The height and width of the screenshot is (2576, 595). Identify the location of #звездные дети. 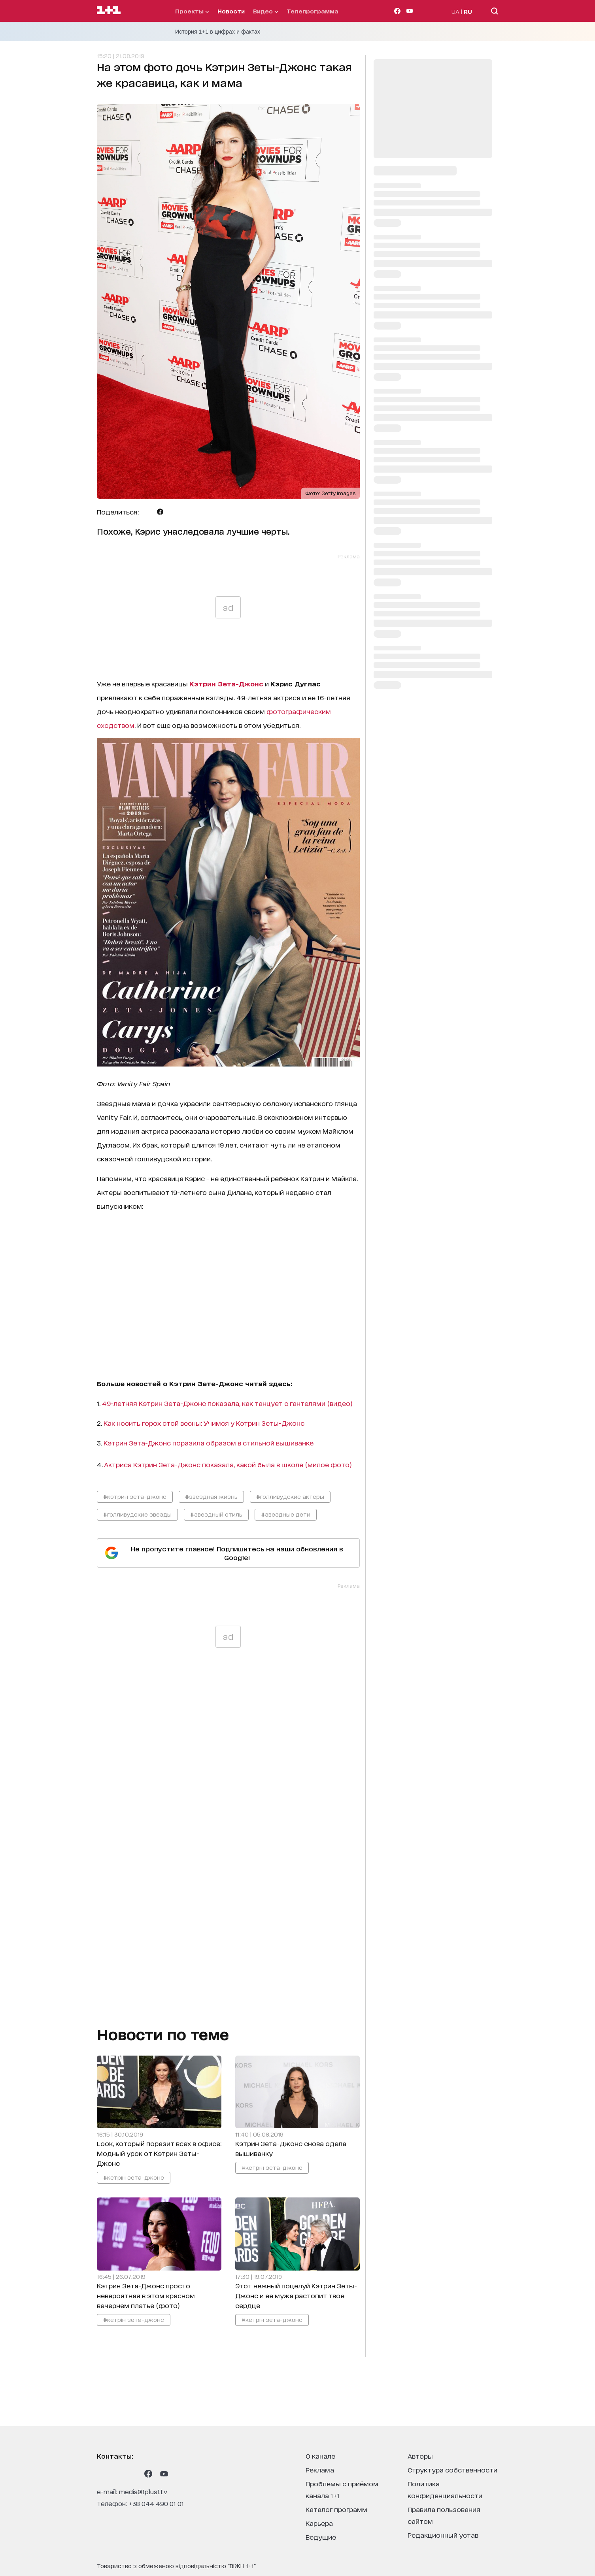
(285, 1514).